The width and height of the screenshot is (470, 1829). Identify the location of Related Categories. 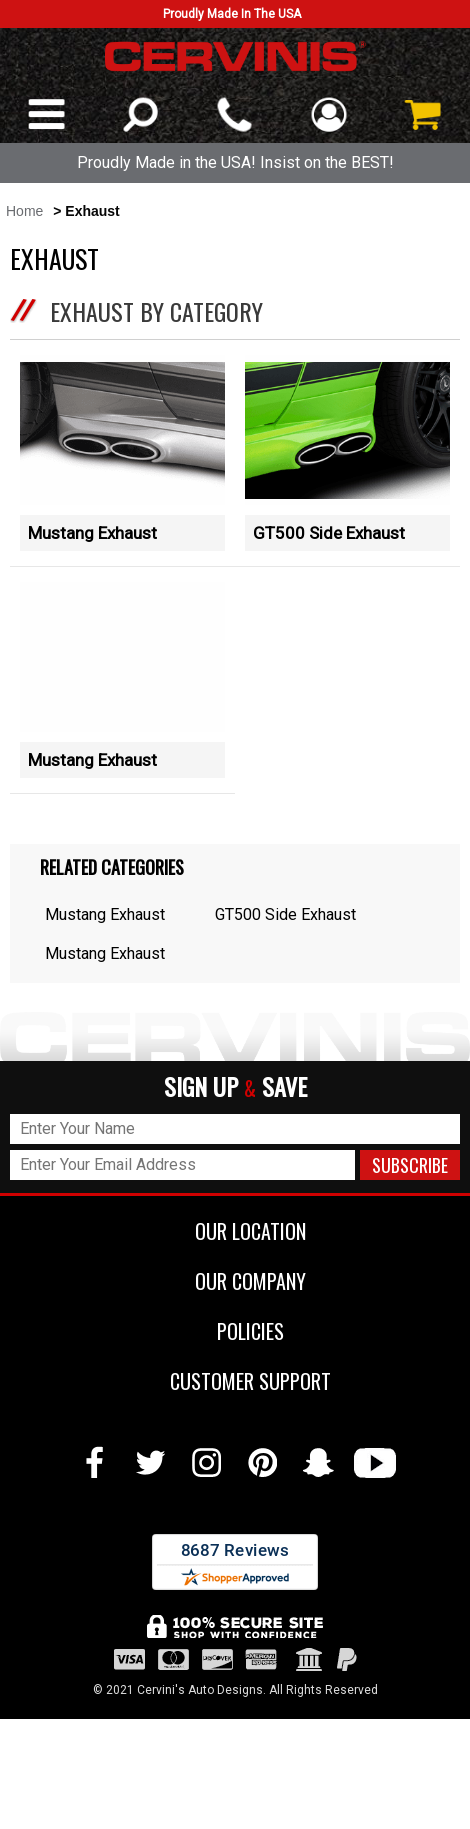
(112, 867).